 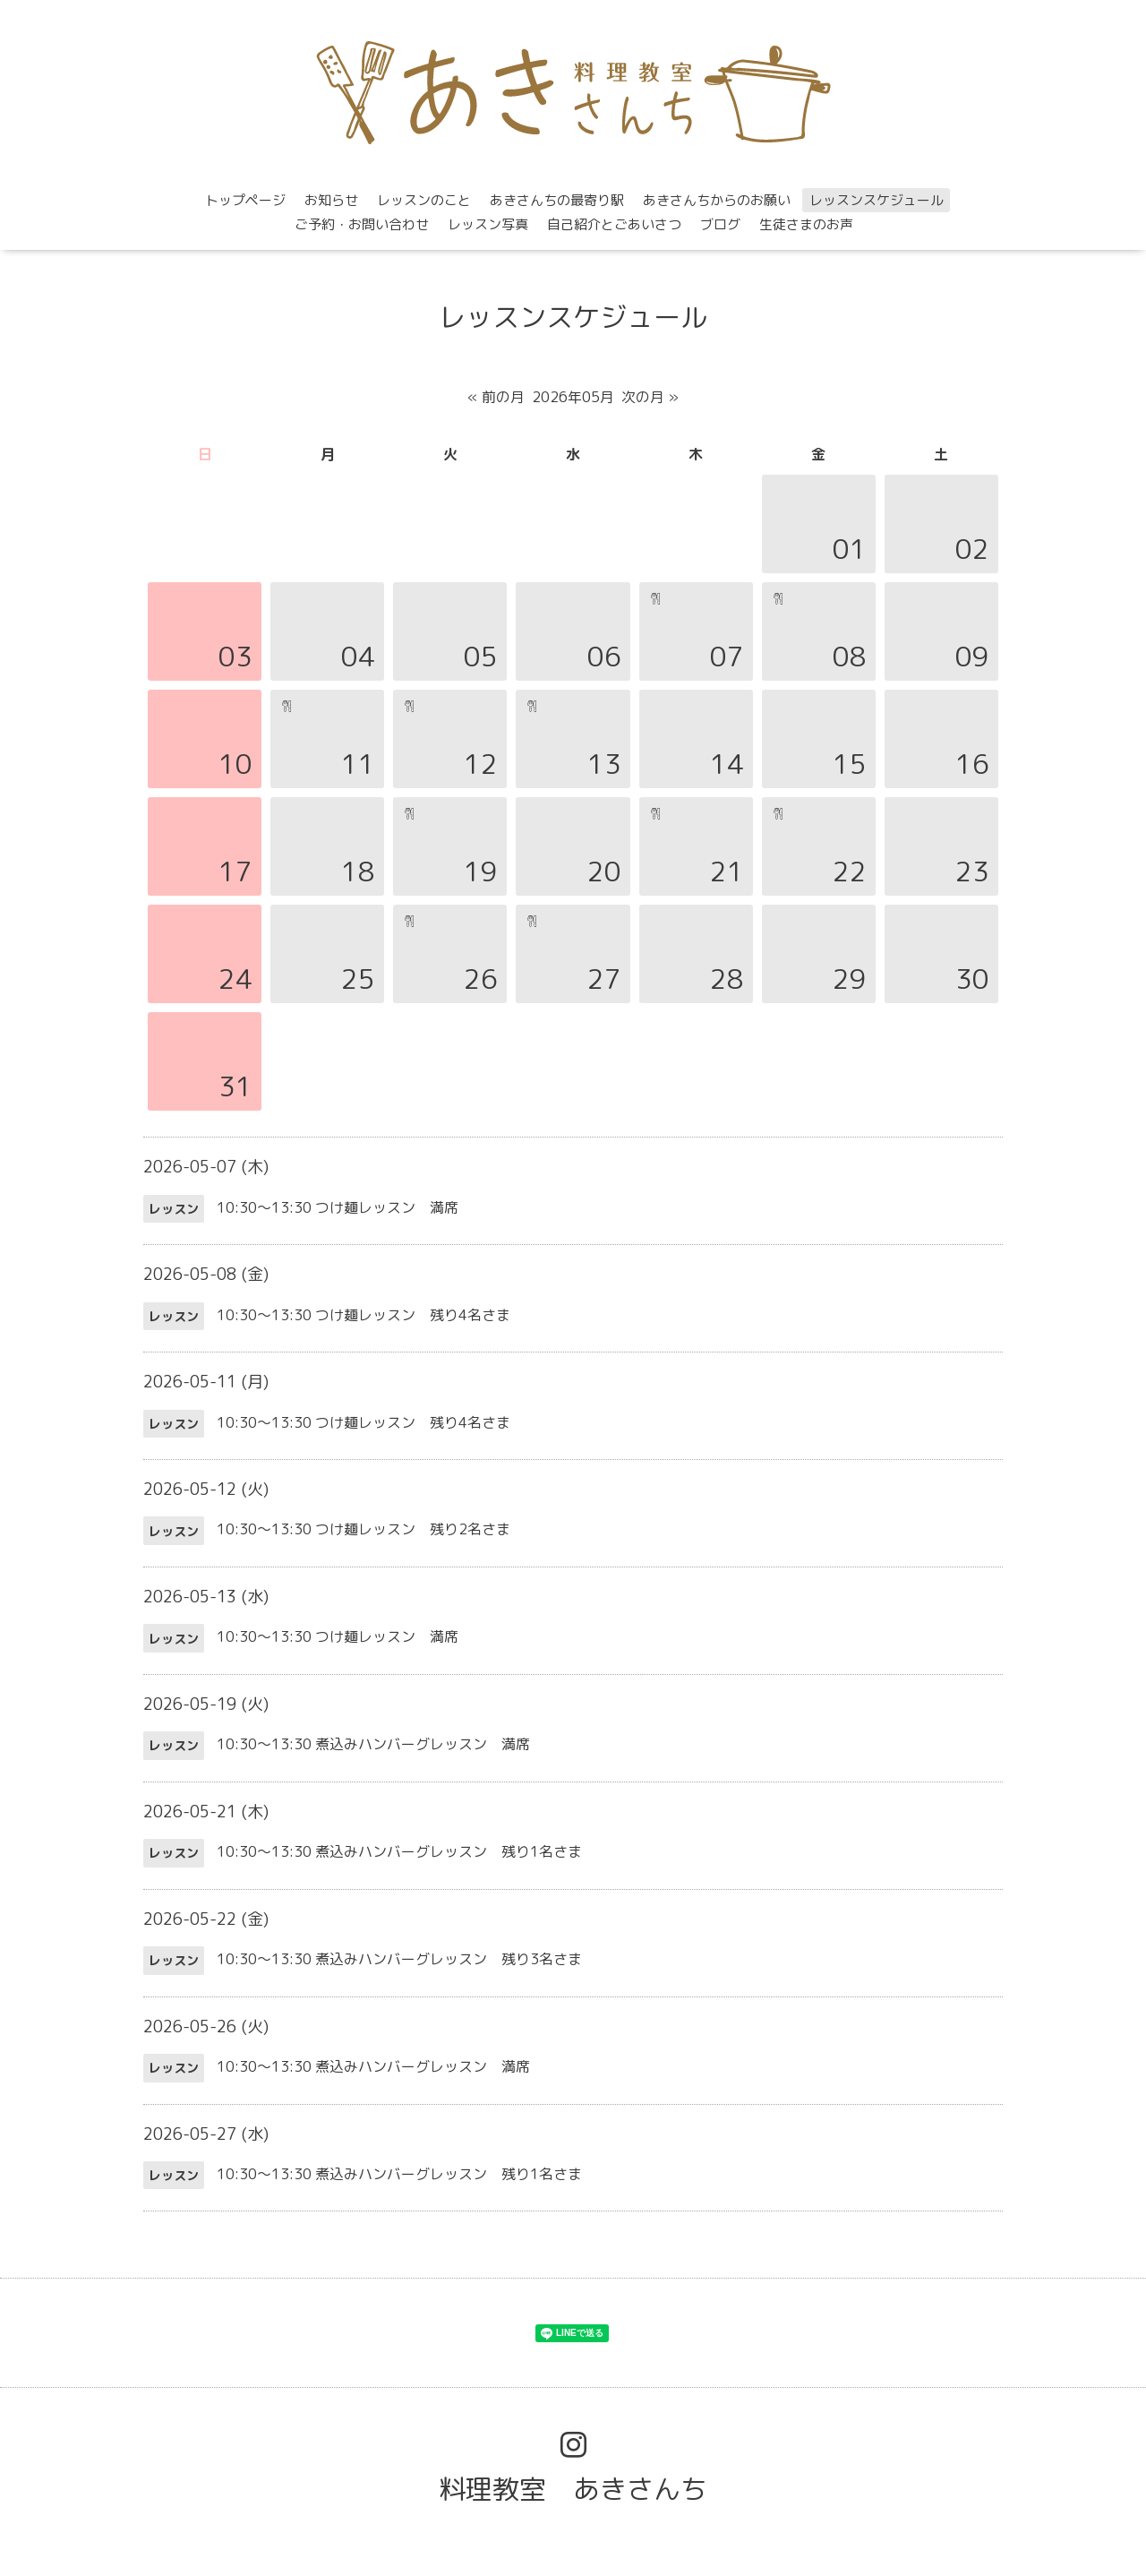 What do you see at coordinates (362, 224) in the screenshot?
I see `ご予約・お問い合わせ` at bounding box center [362, 224].